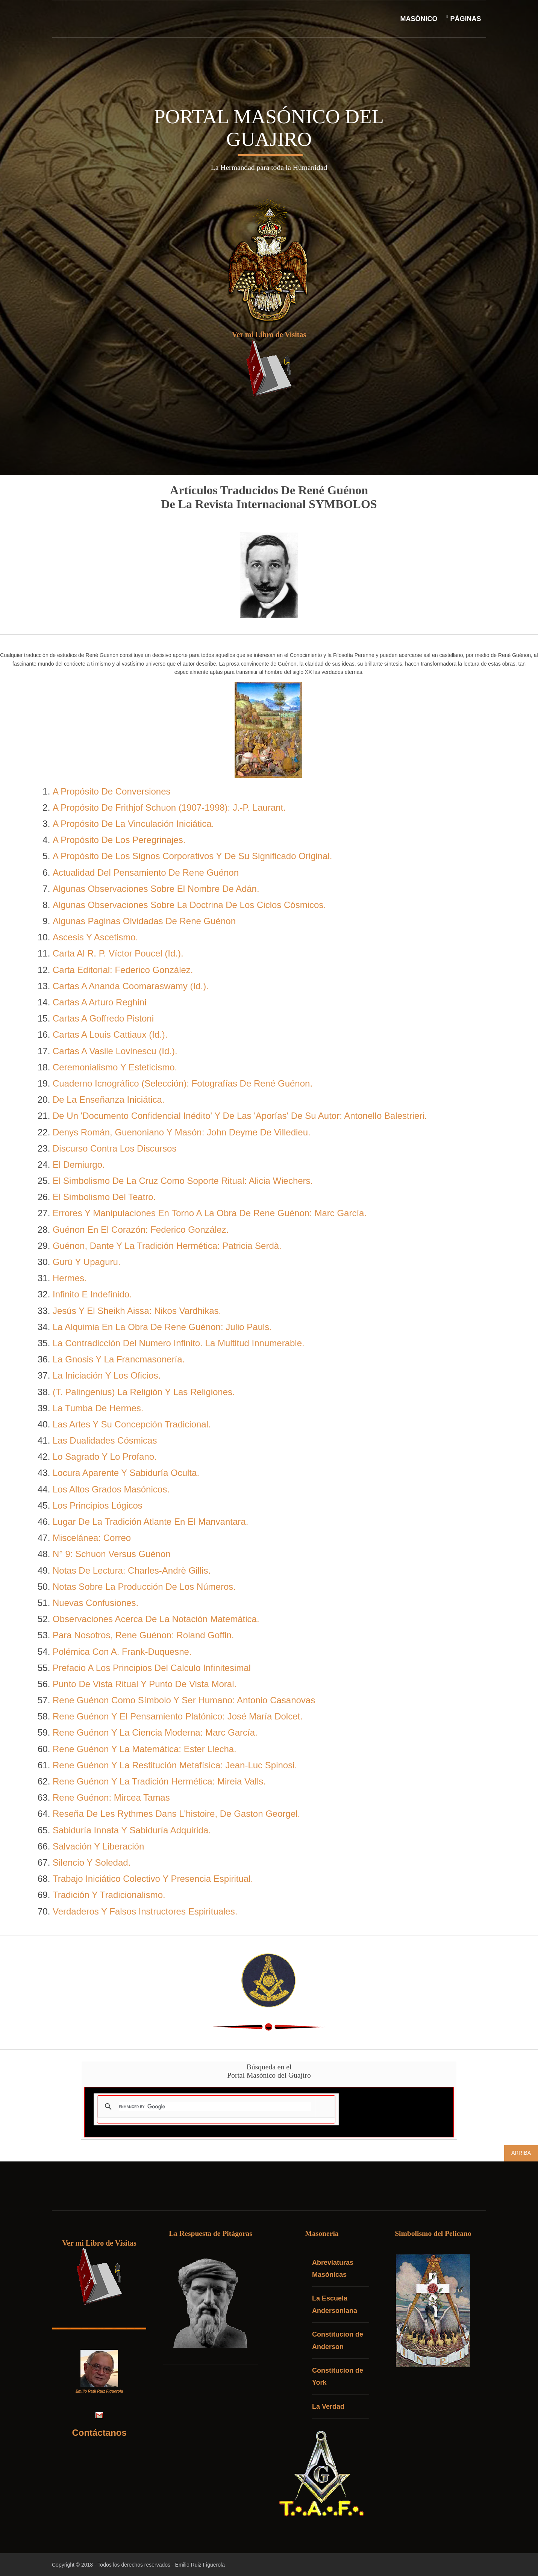 The image size is (538, 2576). I want to click on Algunas Observaciones Sobre La Doctrina De Los Ciclos Cósmicos., so click(189, 906).